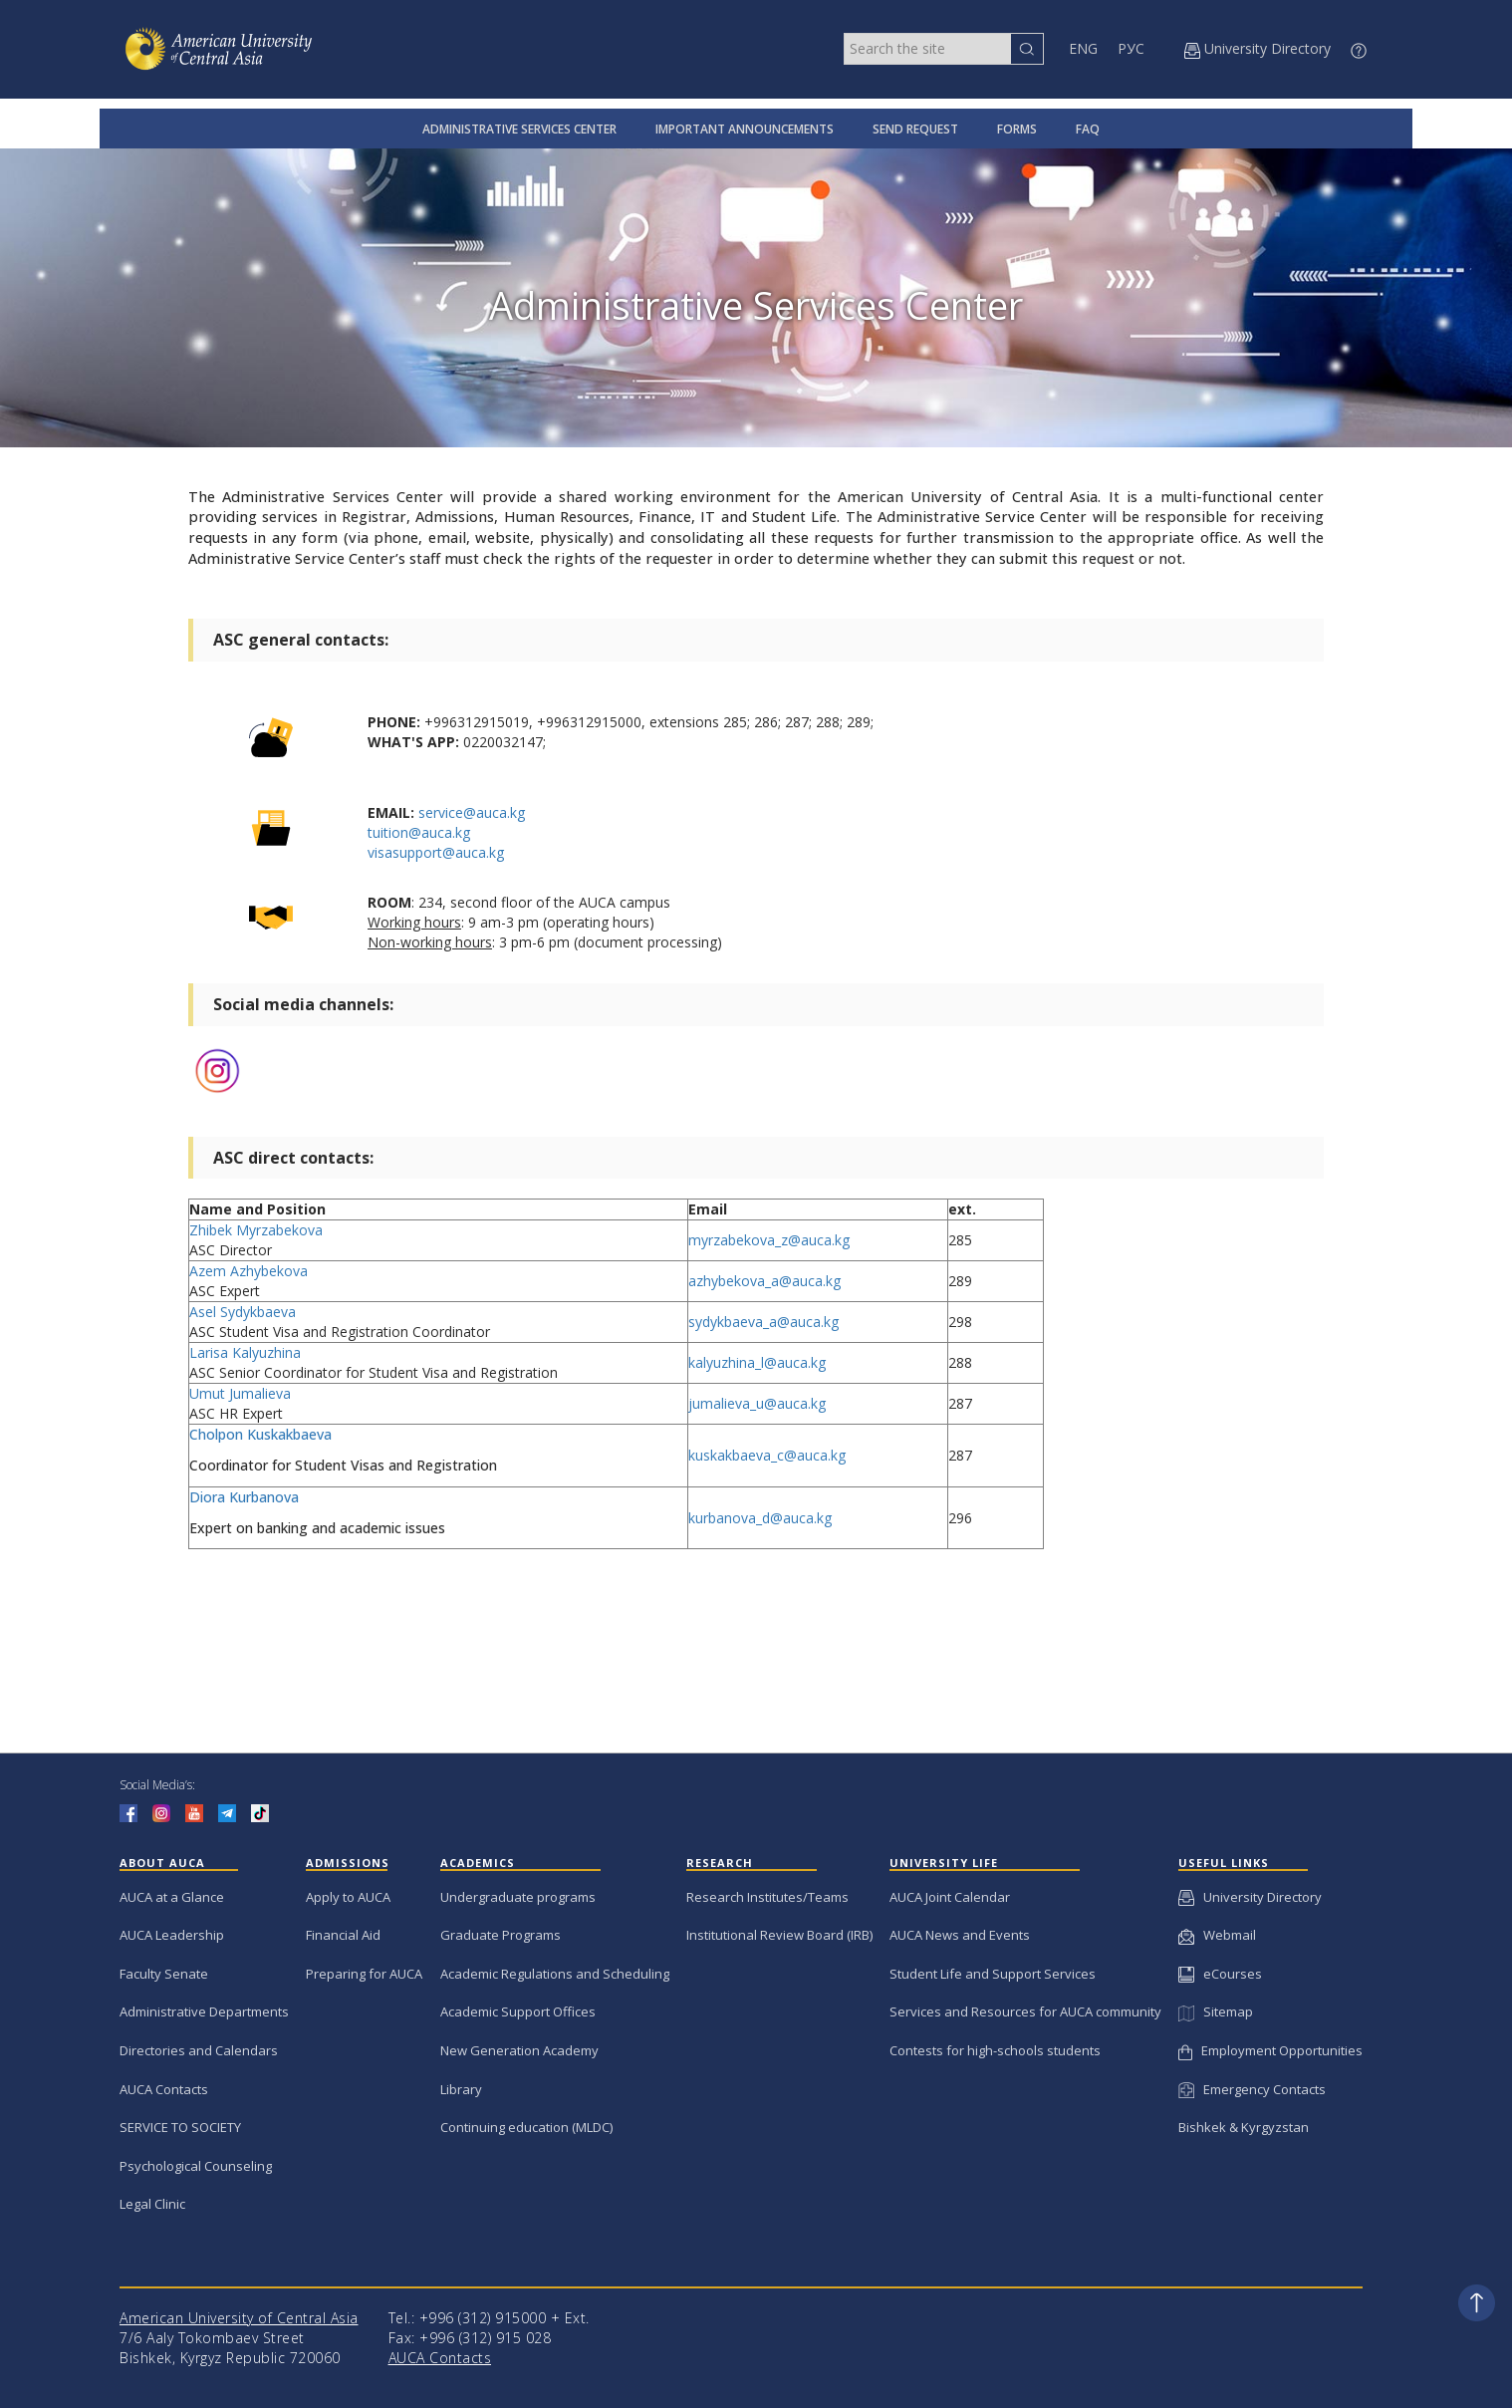  What do you see at coordinates (744, 129) in the screenshot?
I see `IMPORTANT ANNOUNCEMENTS` at bounding box center [744, 129].